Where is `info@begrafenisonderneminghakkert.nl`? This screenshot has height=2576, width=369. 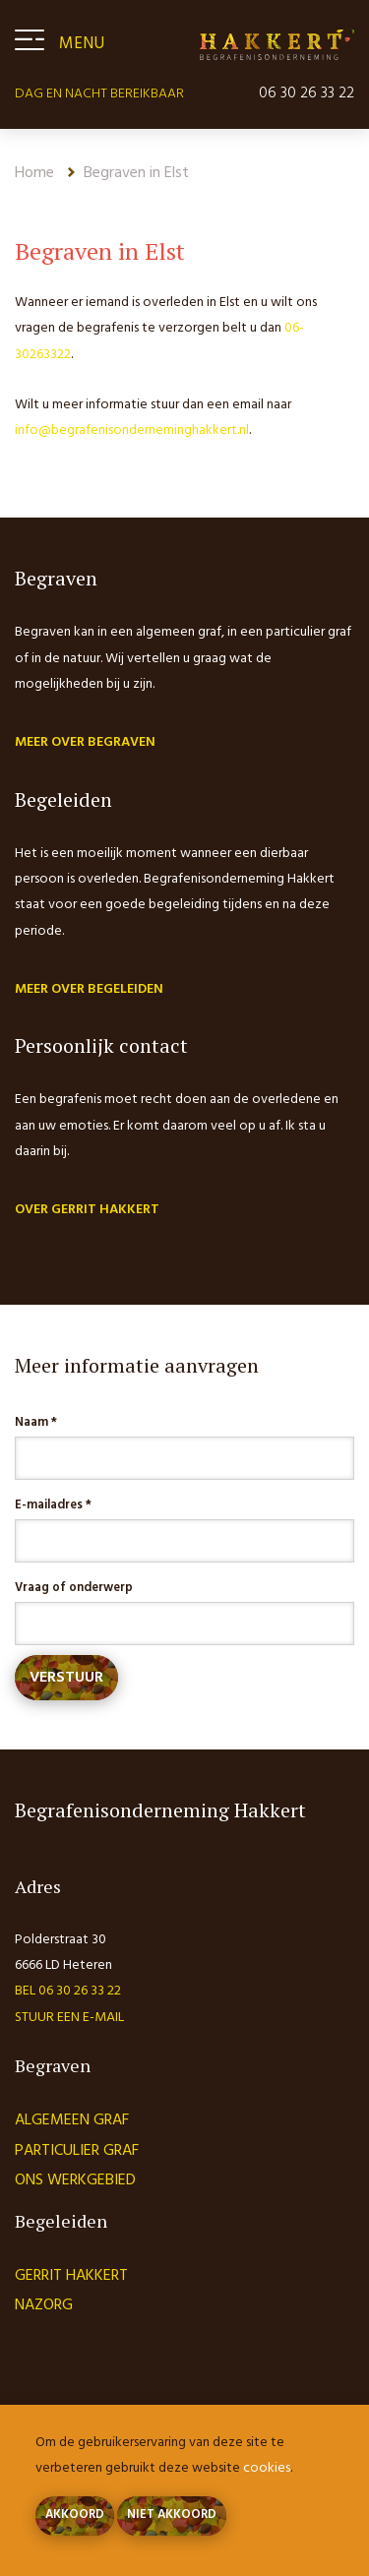
info@begrafenisonderneminghakkert.nl is located at coordinates (132, 430).